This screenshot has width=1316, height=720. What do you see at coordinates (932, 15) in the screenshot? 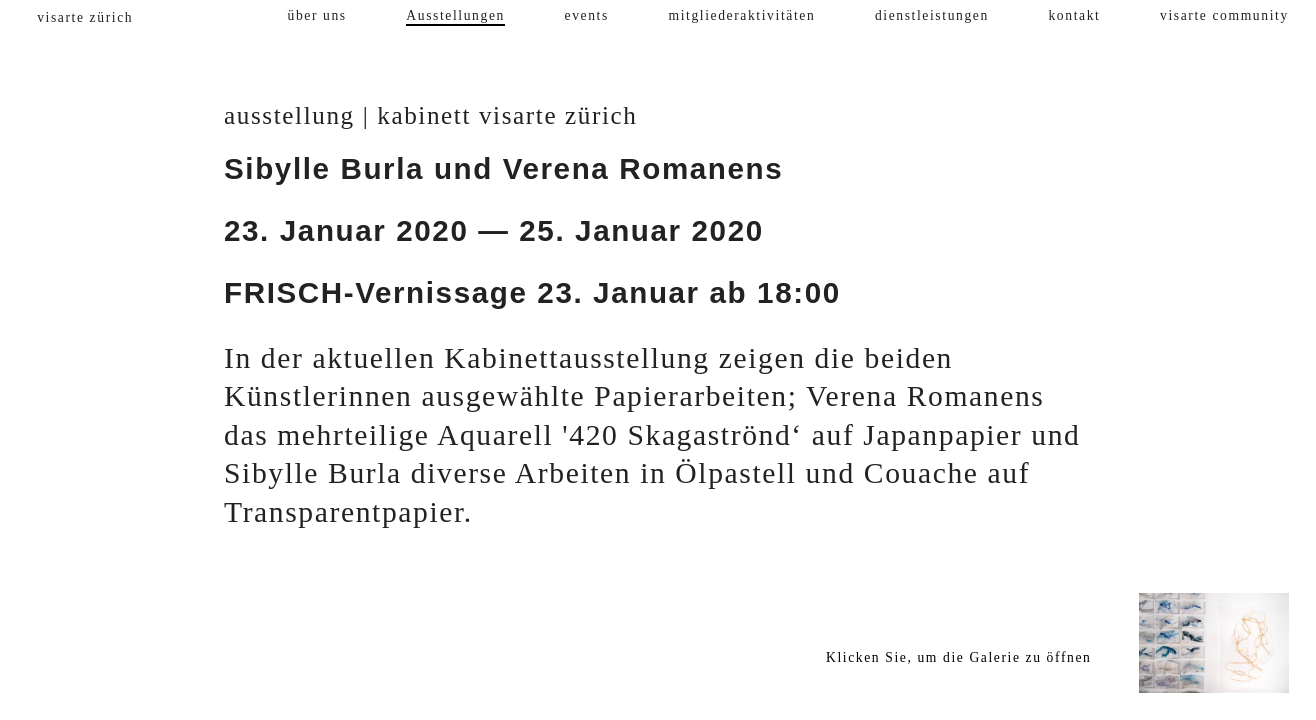
I see `dienstleistungen` at bounding box center [932, 15].